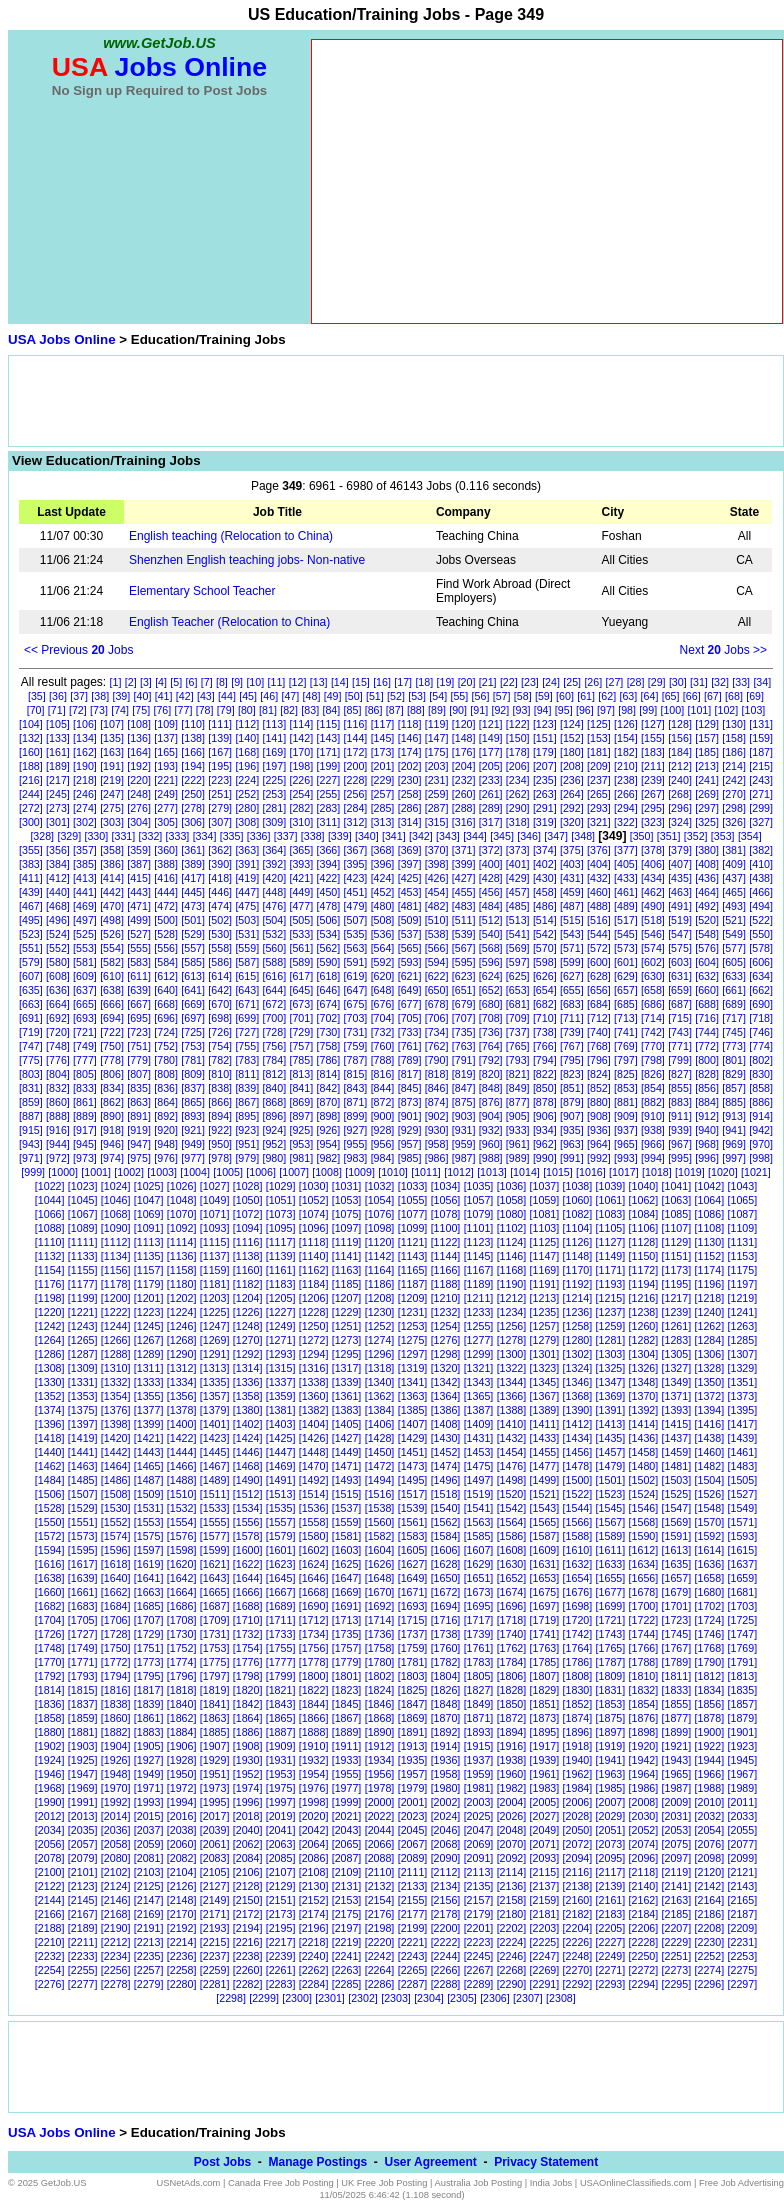 The height and width of the screenshot is (2208, 784). Describe the element at coordinates (644, 1634) in the screenshot. I see `[1744]` at that location.